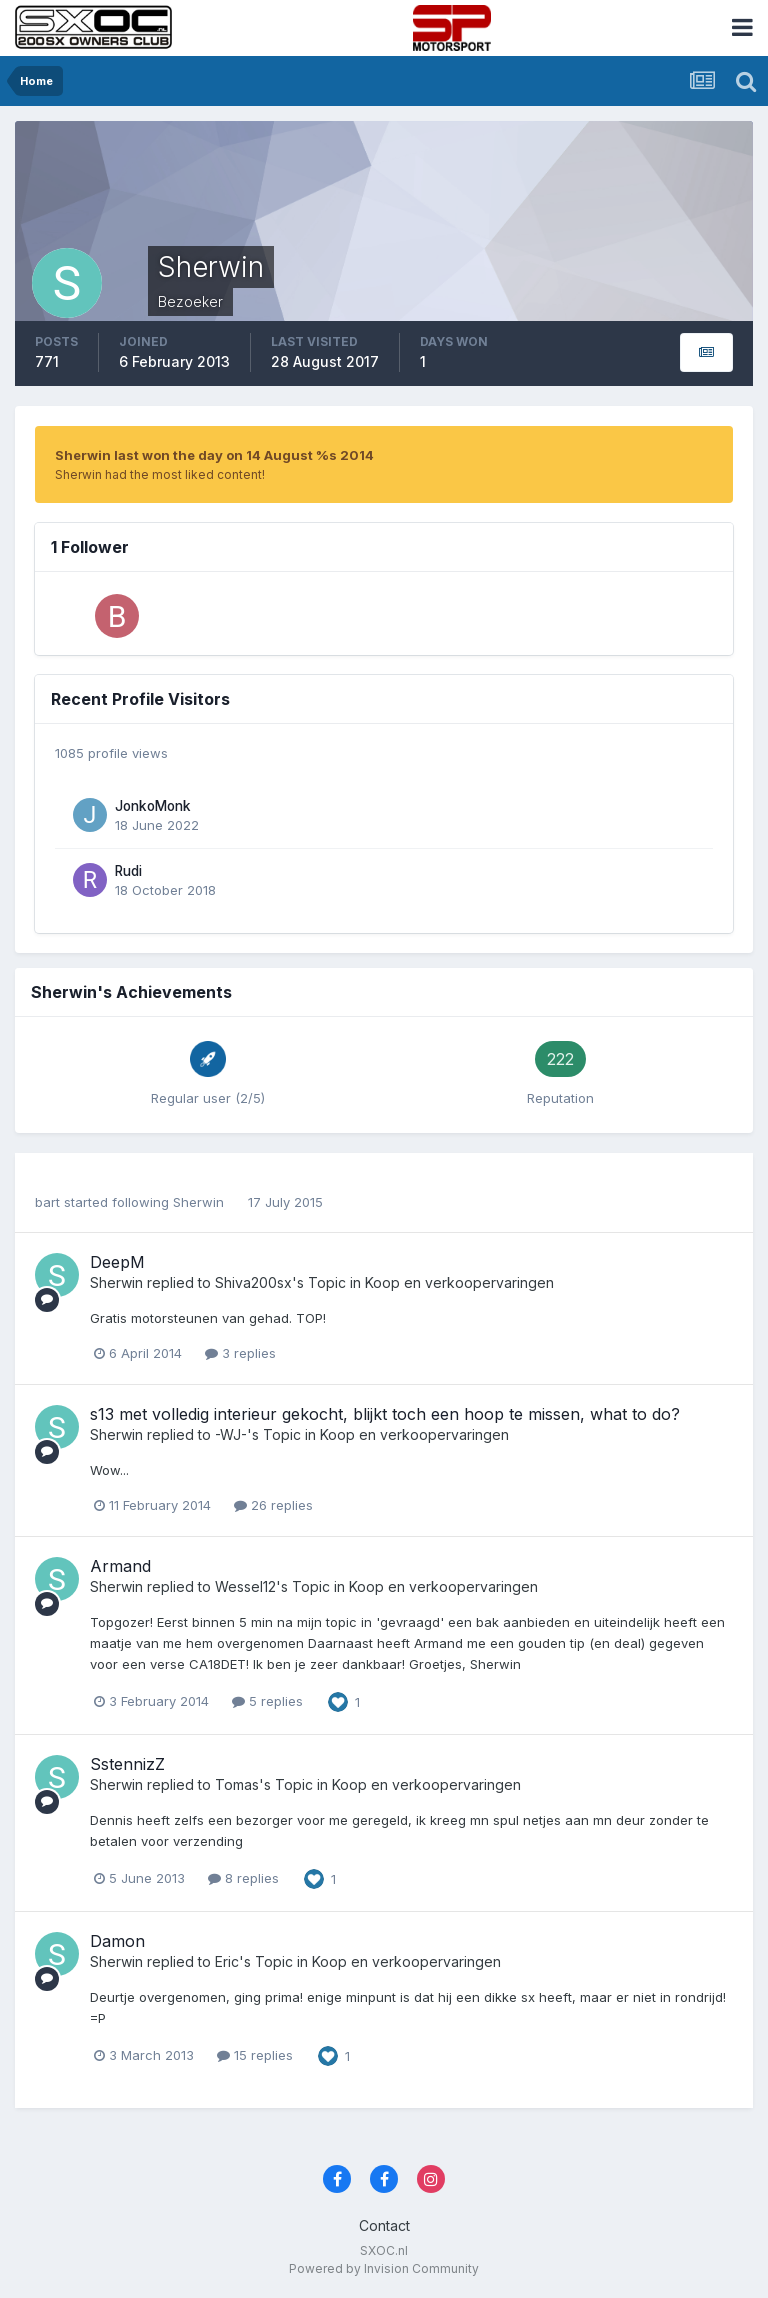 The image size is (768, 2298). What do you see at coordinates (245, 1586) in the screenshot?
I see `Wessel12` at bounding box center [245, 1586].